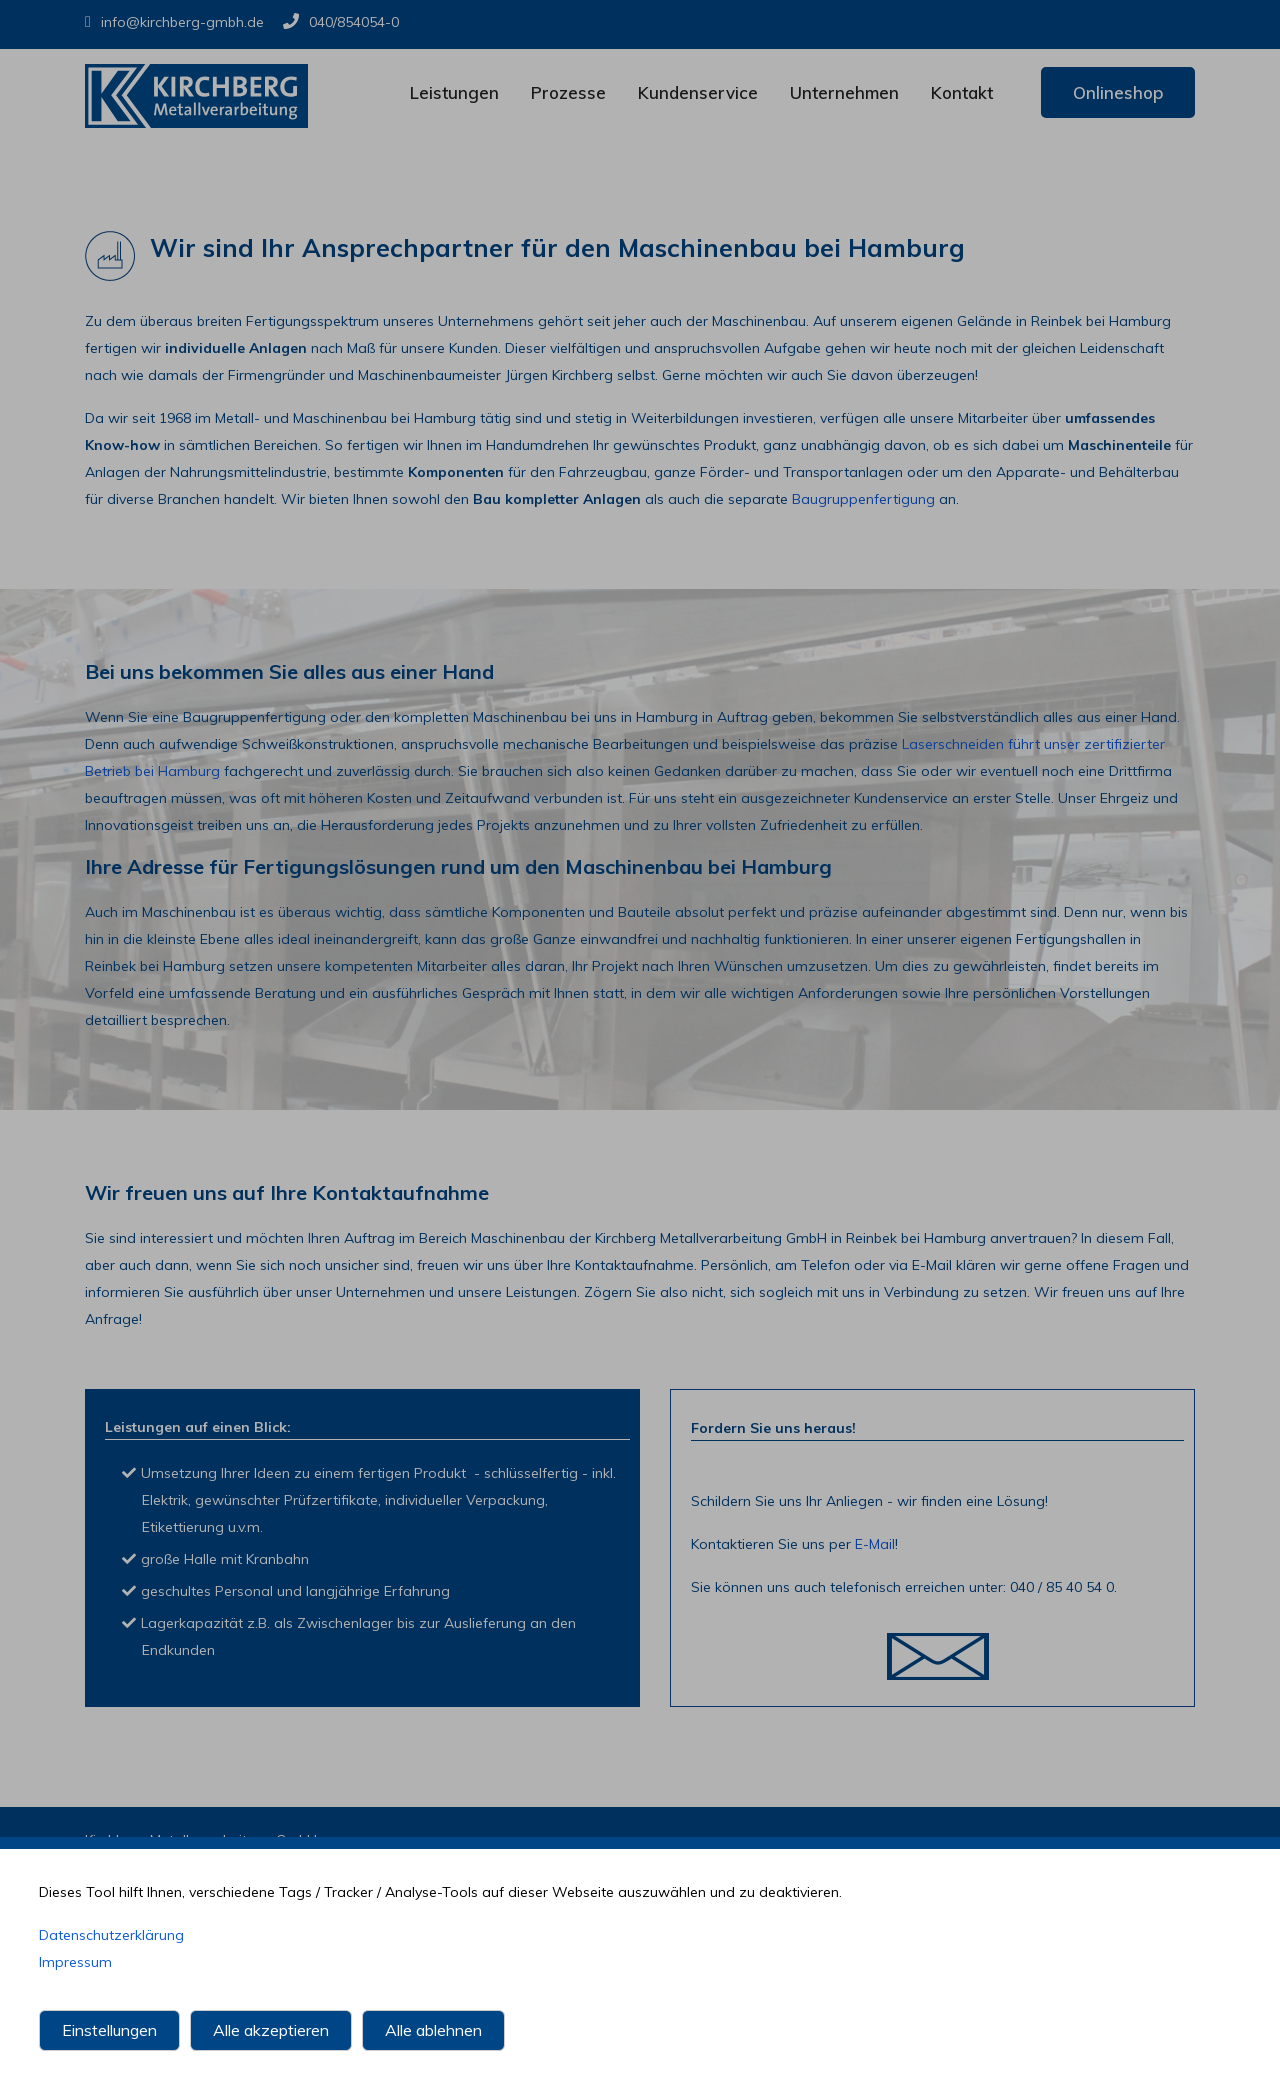 The width and height of the screenshot is (1280, 2085). Describe the element at coordinates (863, 499) in the screenshot. I see `Baugruppenfertigung` at that location.